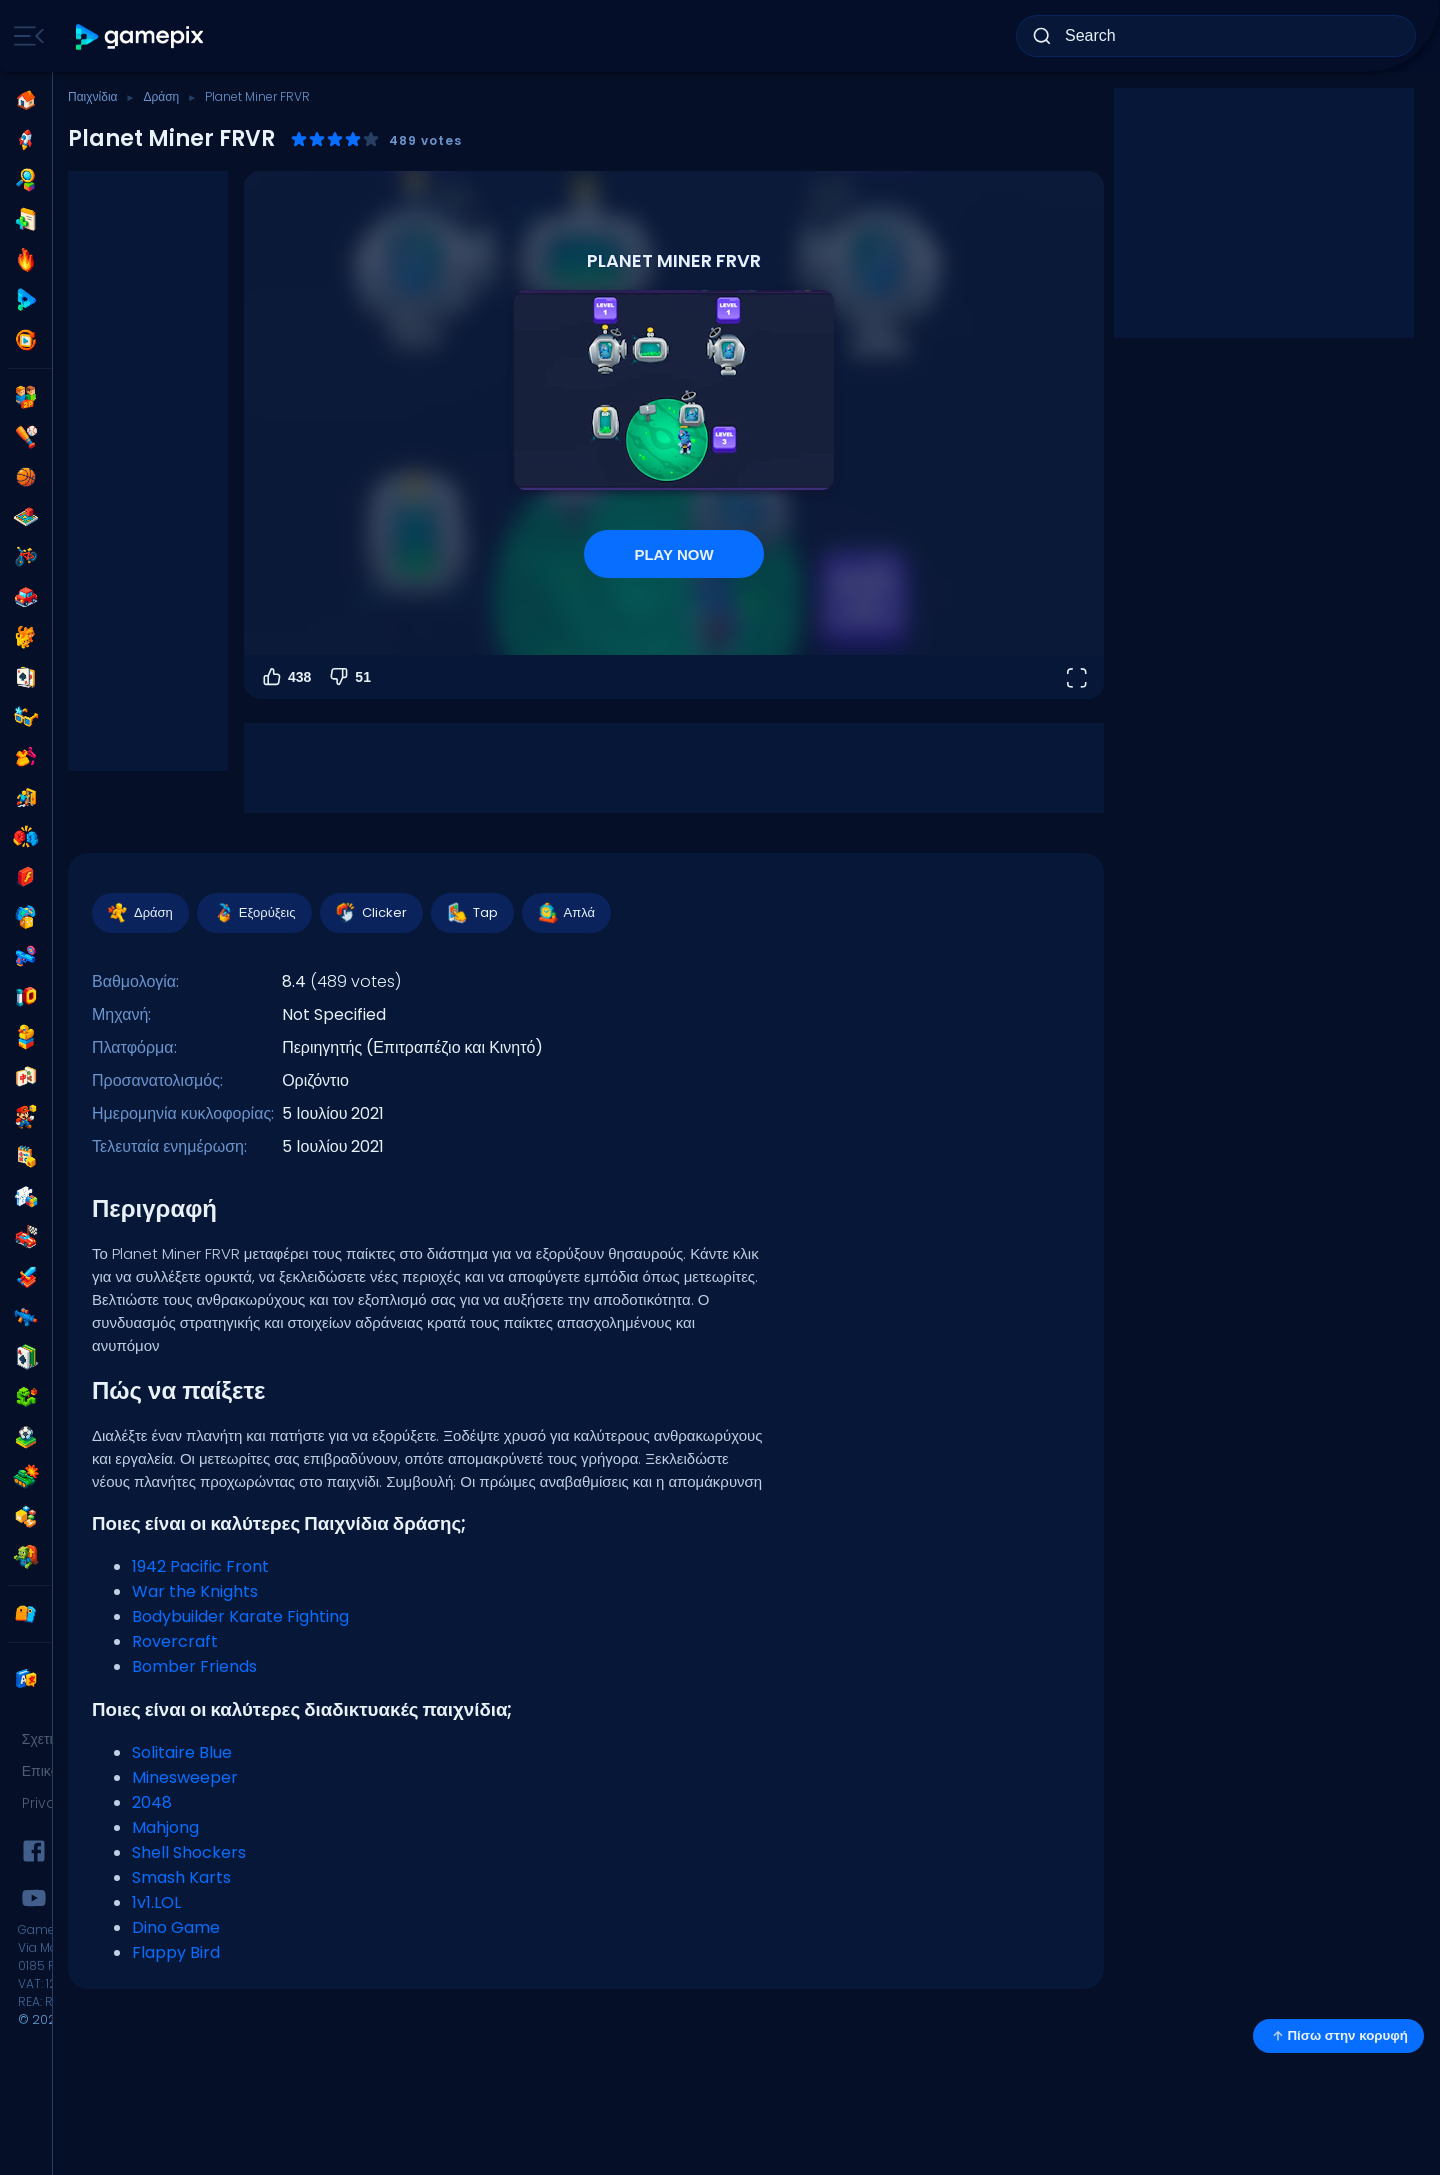 The width and height of the screenshot is (1440, 2175). What do you see at coordinates (370, 913) in the screenshot?
I see `Clicker` at bounding box center [370, 913].